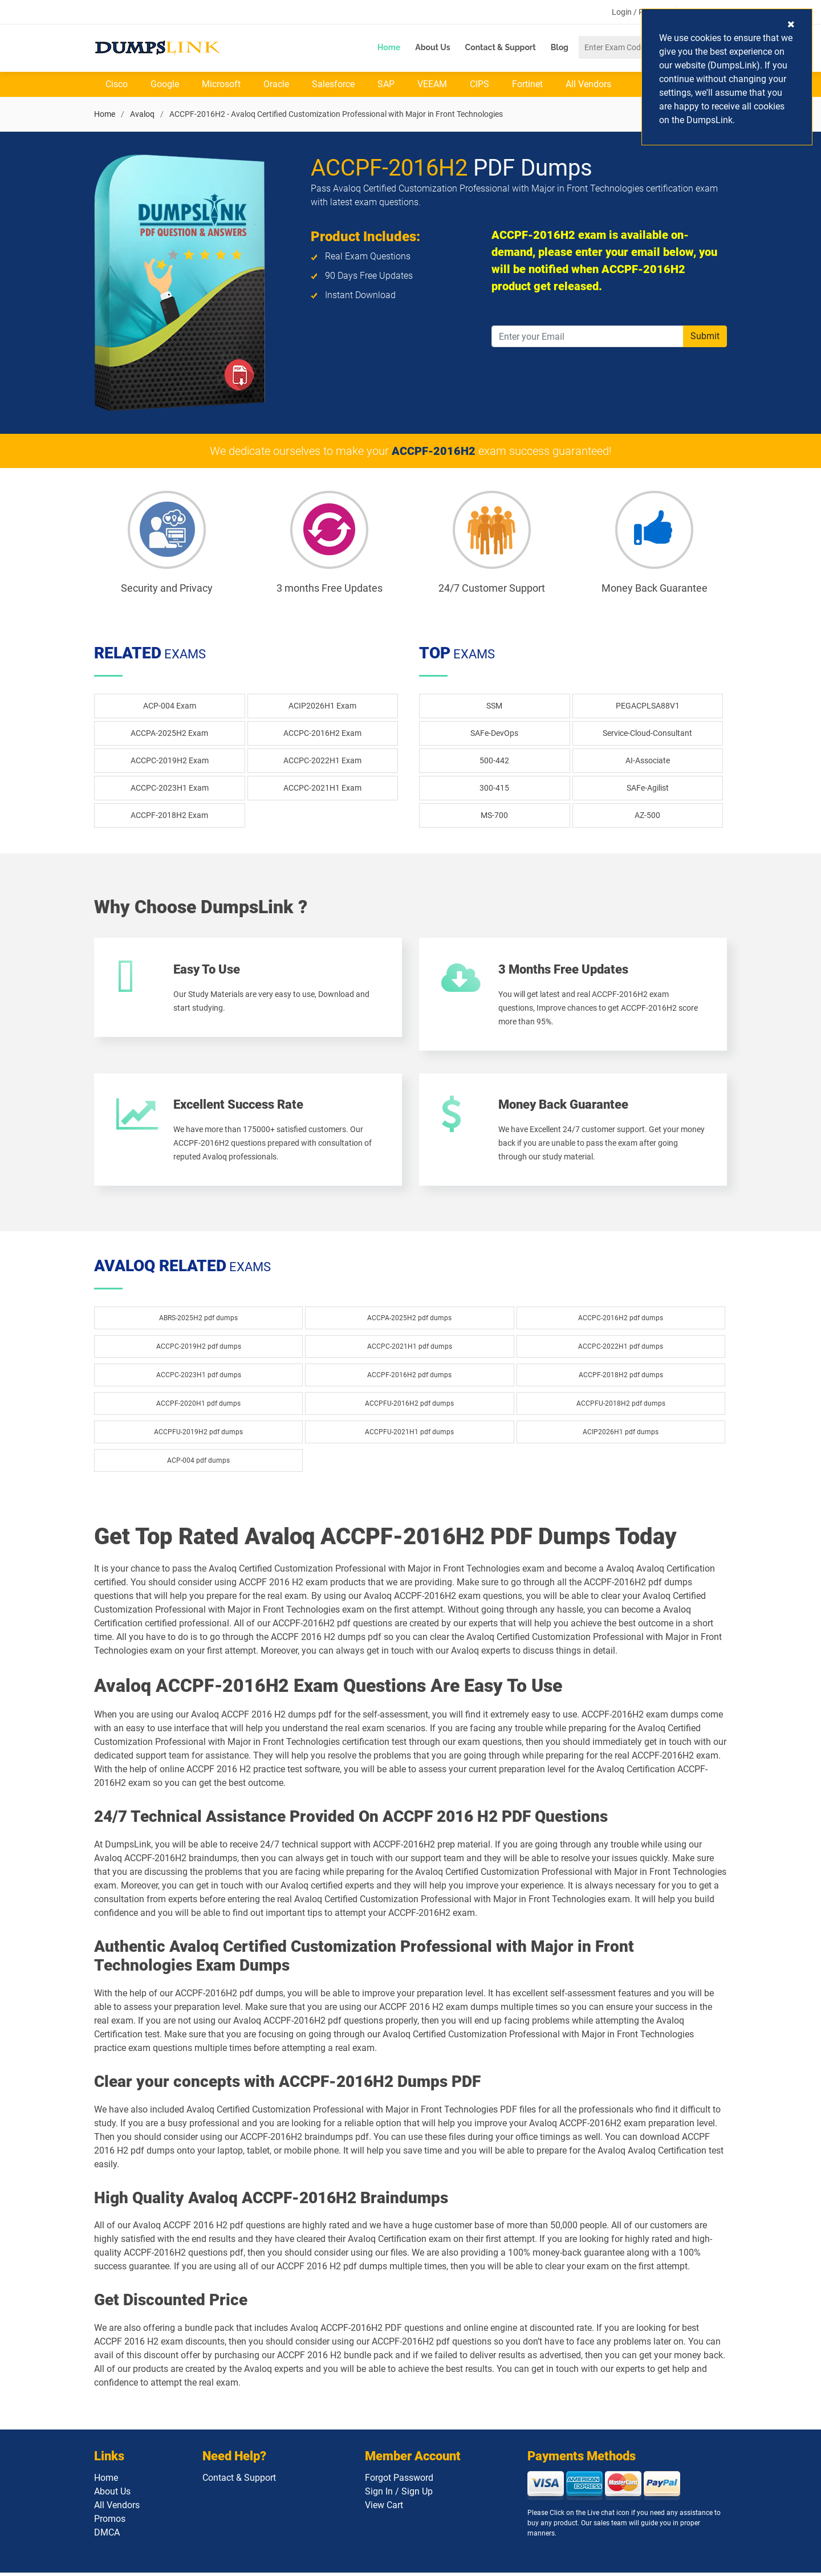  Describe the element at coordinates (640, 12) in the screenshot. I see `Login / Register` at that location.